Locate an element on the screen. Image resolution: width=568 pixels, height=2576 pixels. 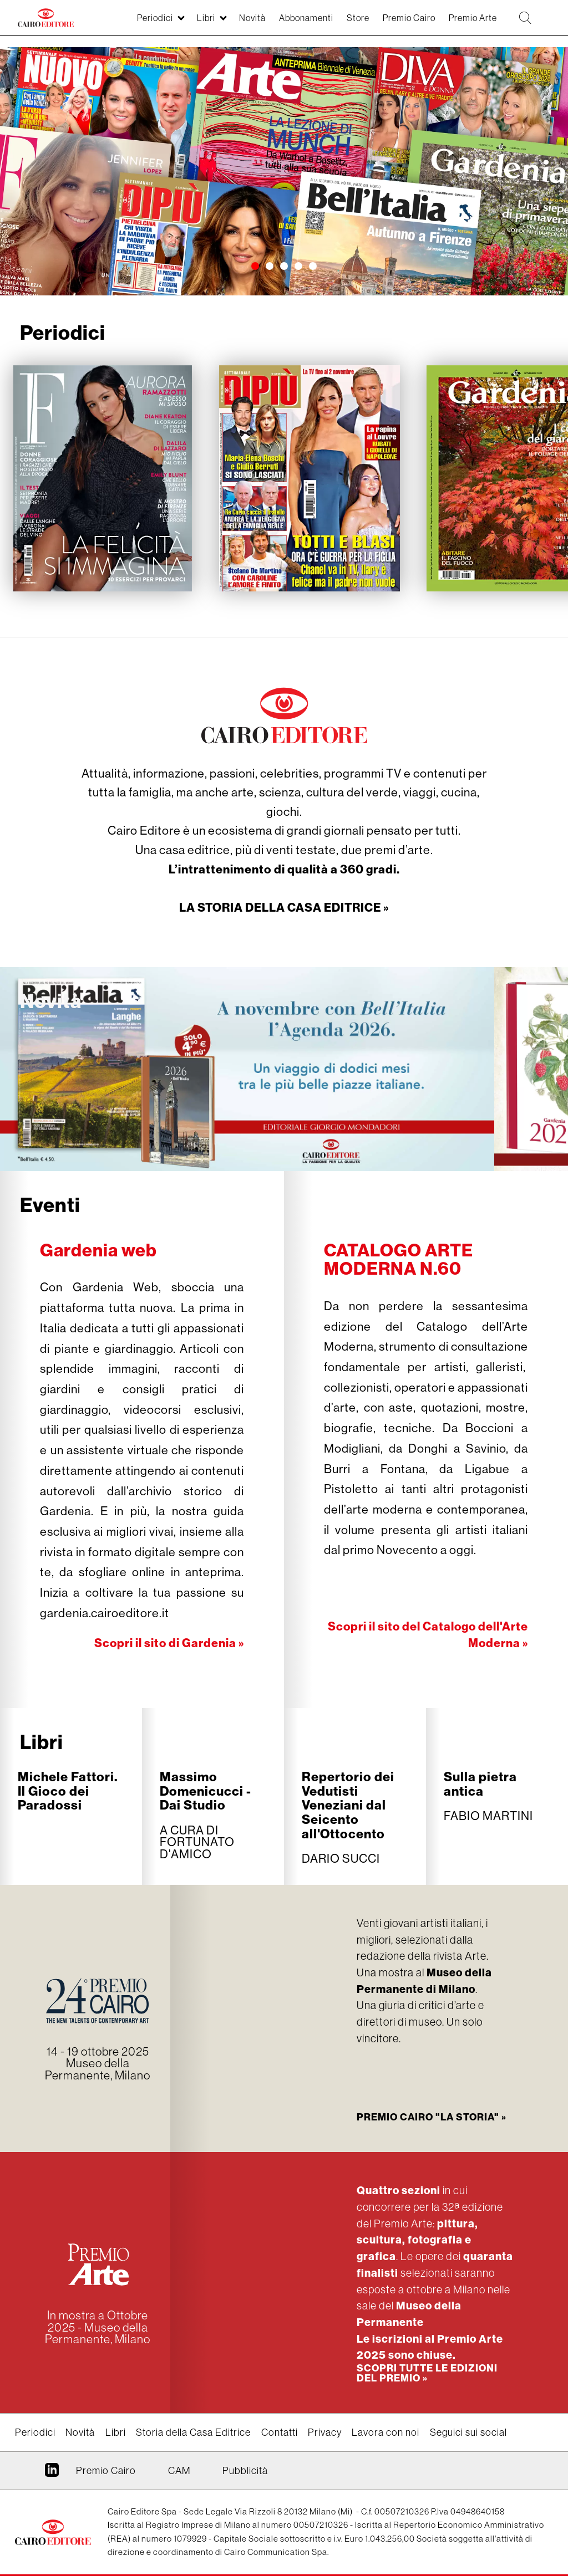
Novità is located at coordinates (51, 1000).